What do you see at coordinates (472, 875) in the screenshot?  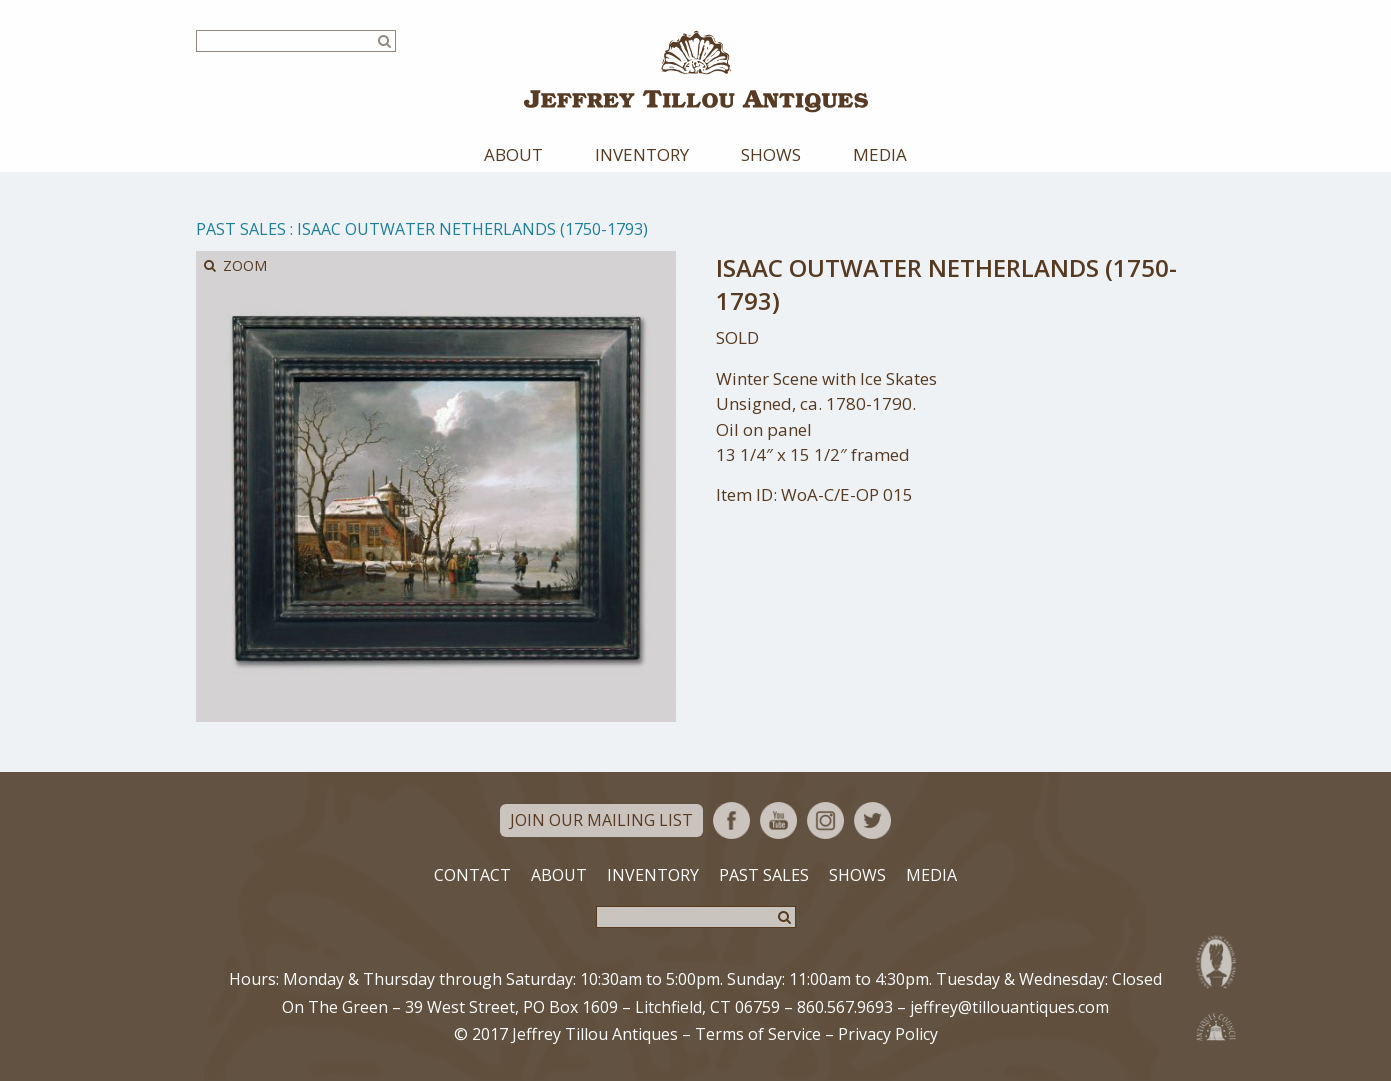 I see `Contact` at bounding box center [472, 875].